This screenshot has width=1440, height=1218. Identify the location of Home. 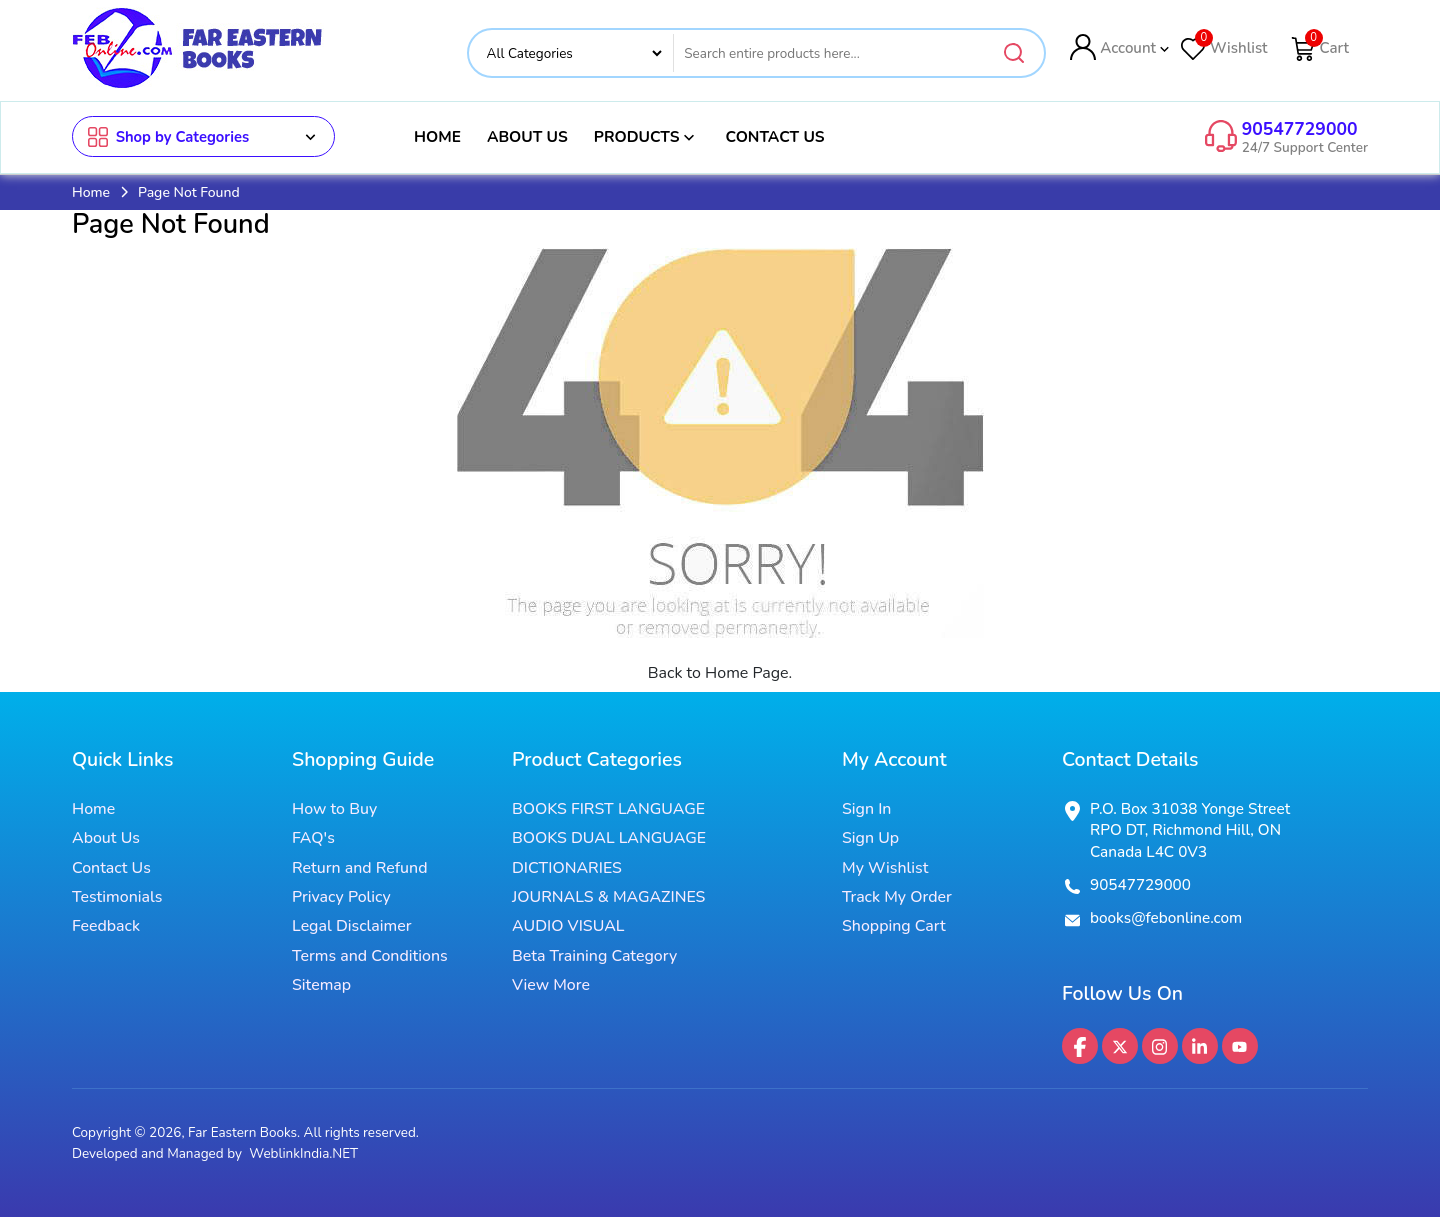
(437, 136).